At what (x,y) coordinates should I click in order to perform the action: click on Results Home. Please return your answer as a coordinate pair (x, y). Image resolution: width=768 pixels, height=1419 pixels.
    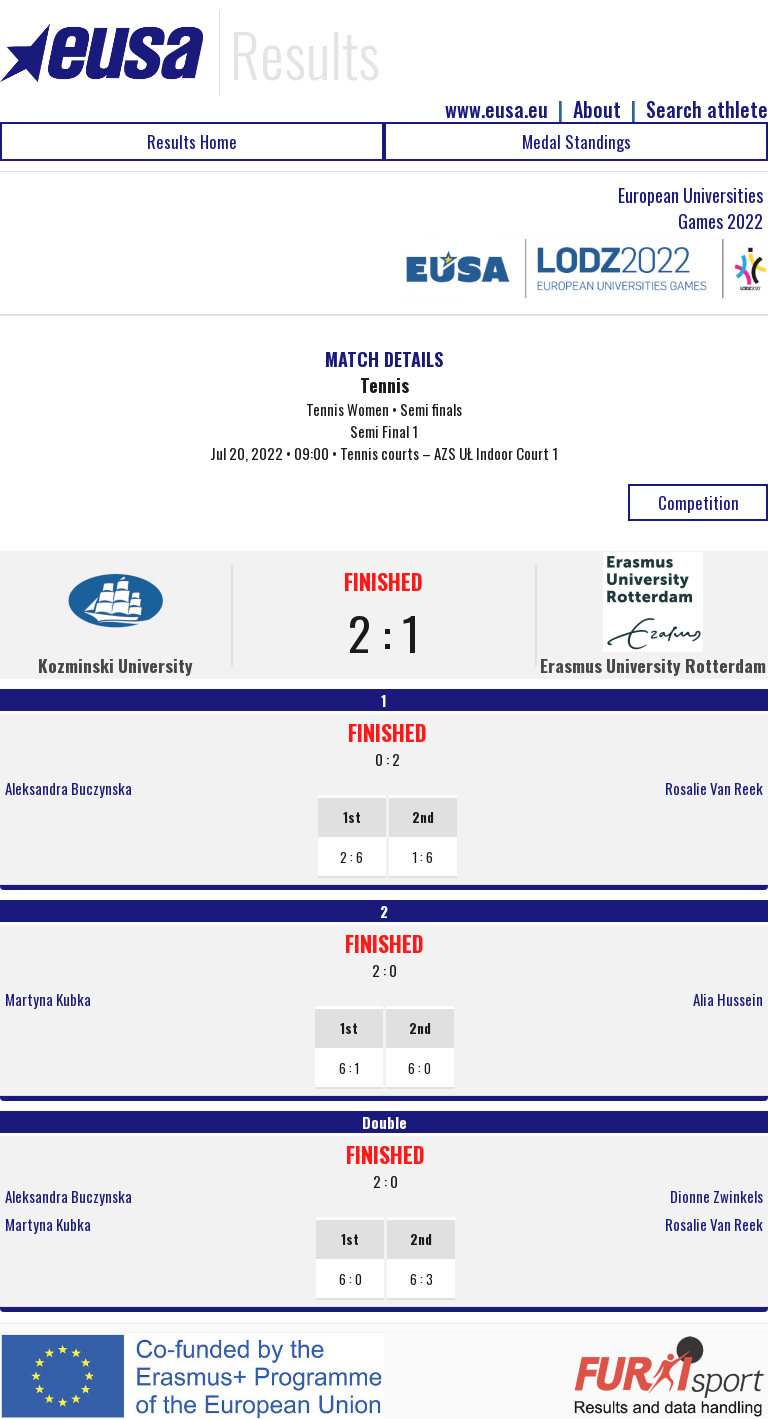
    Looking at the image, I should click on (192, 141).